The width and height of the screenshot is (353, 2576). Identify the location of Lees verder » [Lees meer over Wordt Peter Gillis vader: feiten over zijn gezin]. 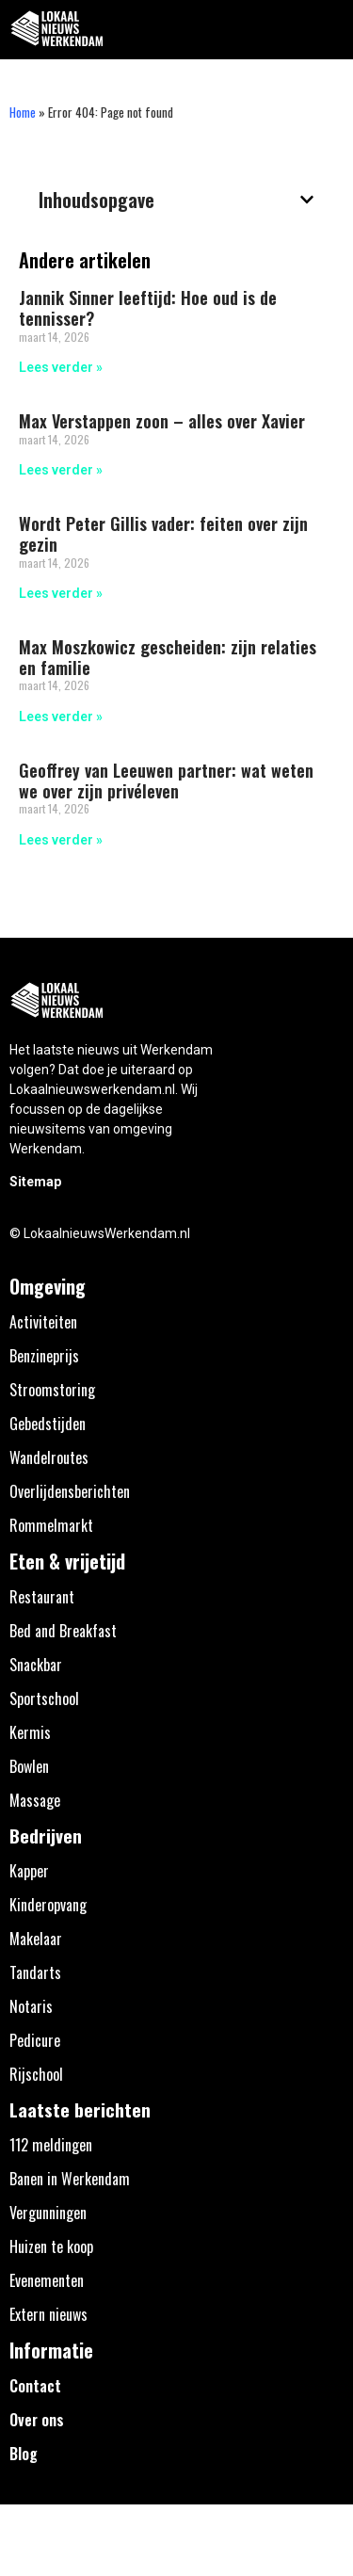
(61, 593).